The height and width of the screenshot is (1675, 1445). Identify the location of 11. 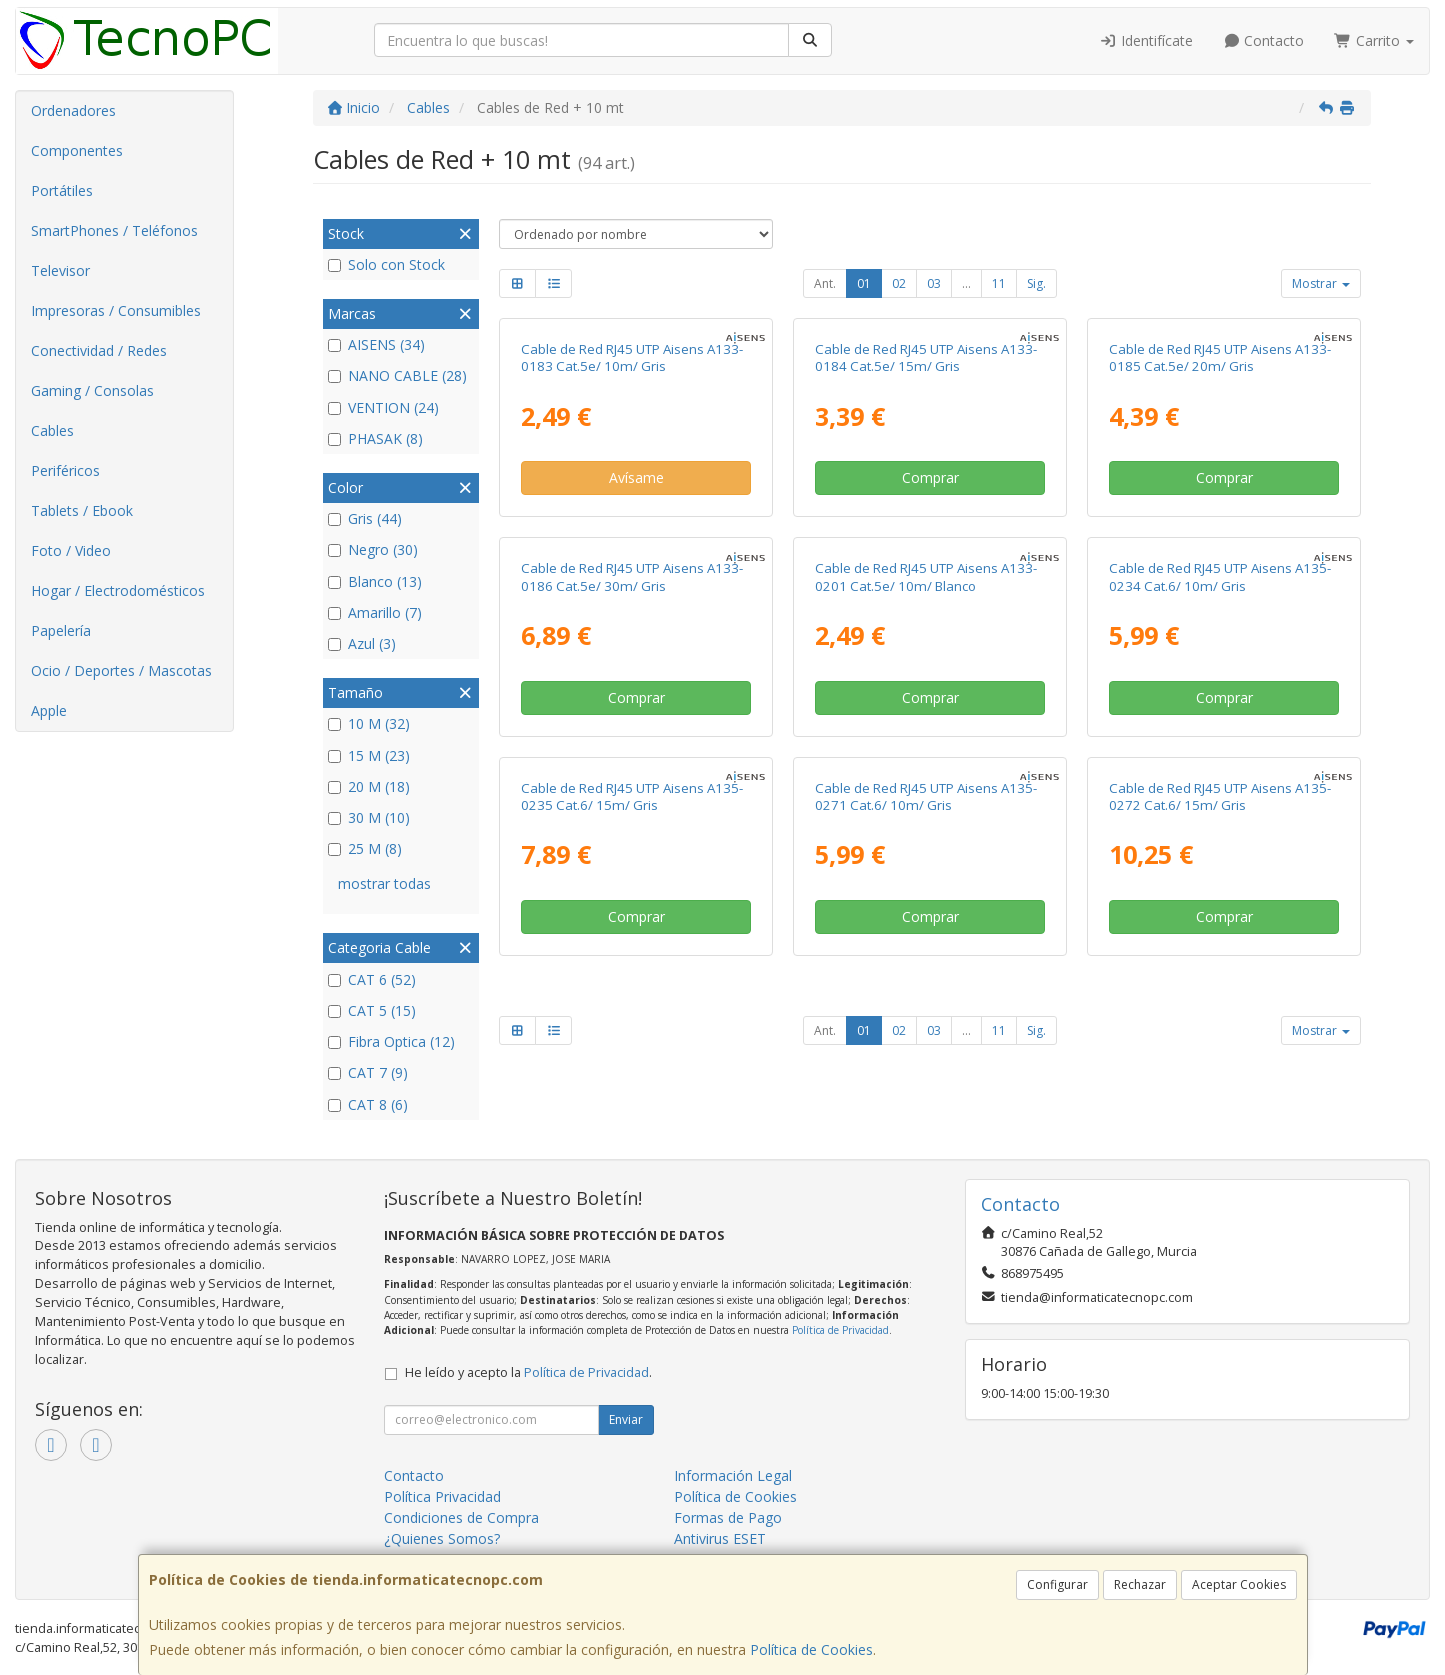
(999, 283).